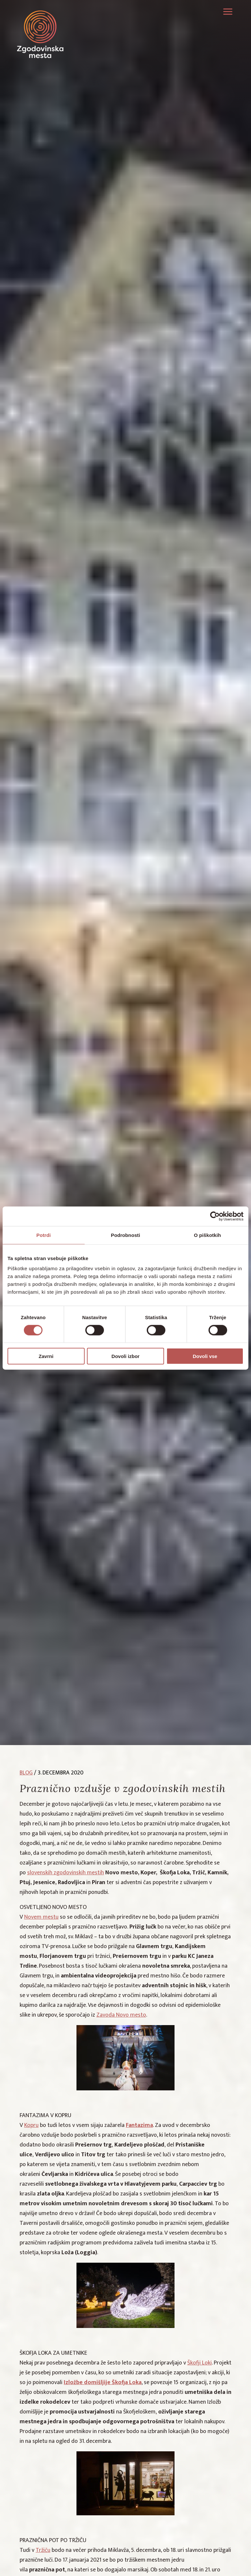  Describe the element at coordinates (125, 1356) in the screenshot. I see `Dovoli izbor` at that location.